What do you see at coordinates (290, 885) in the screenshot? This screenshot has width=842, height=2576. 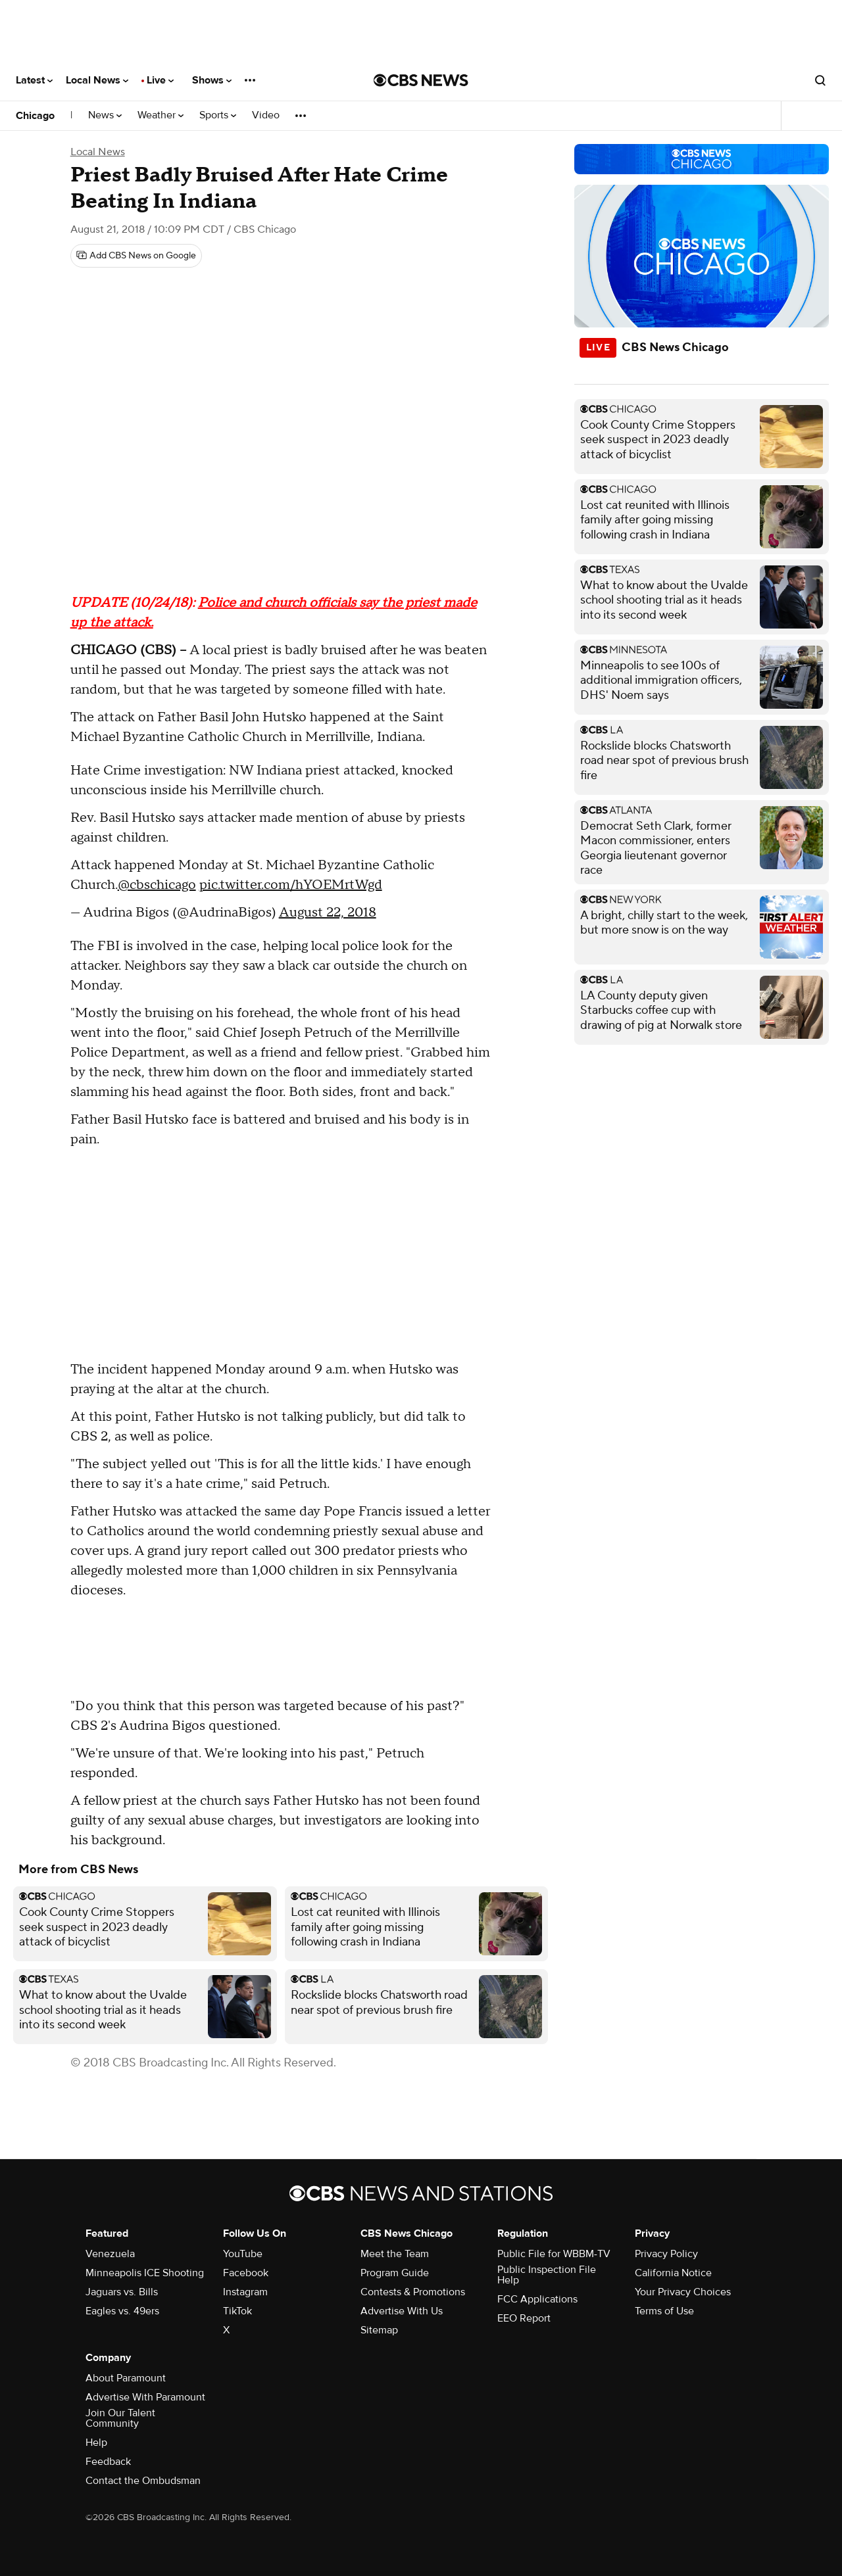 I see `pic.twitter.com/hYOEMrtWgd` at bounding box center [290, 885].